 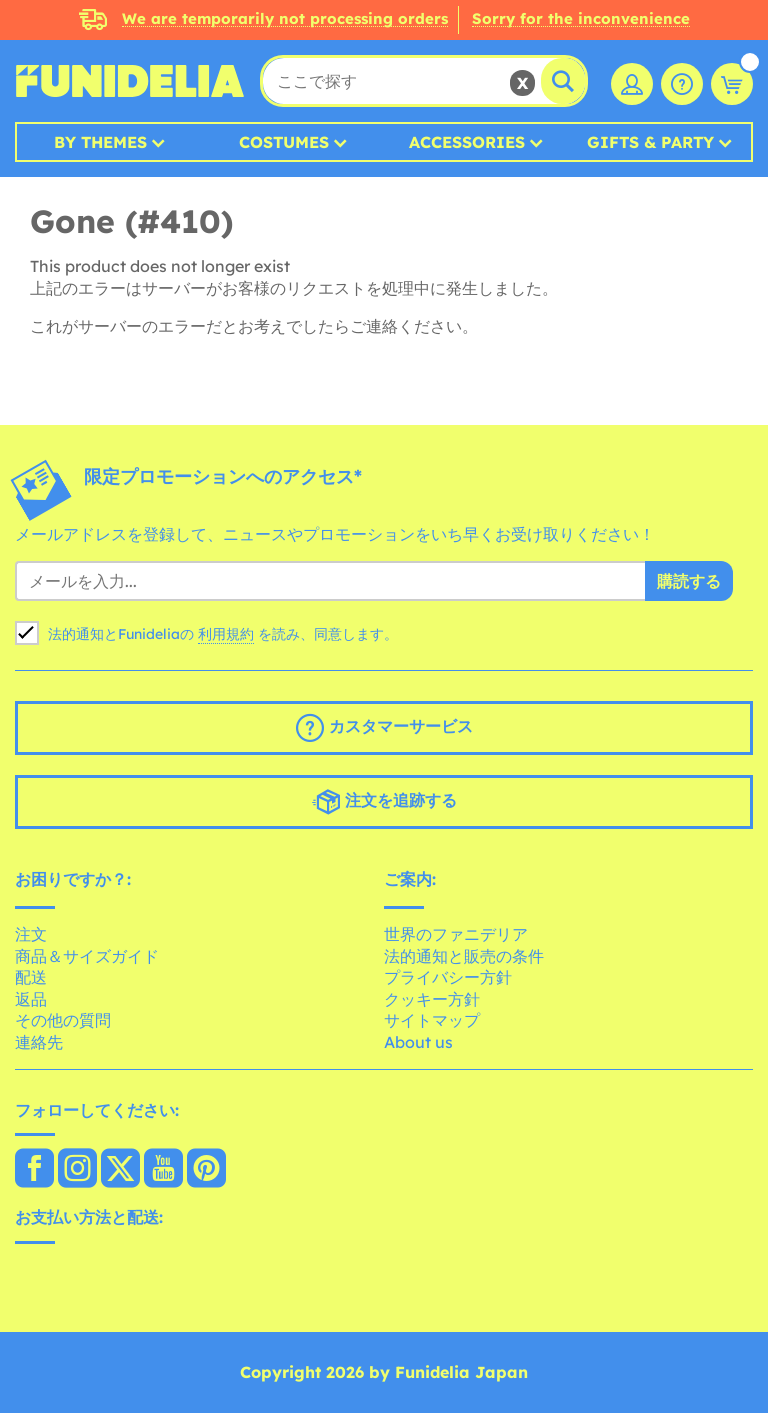 I want to click on 商品＆サイズガイド, so click(x=87, y=956).